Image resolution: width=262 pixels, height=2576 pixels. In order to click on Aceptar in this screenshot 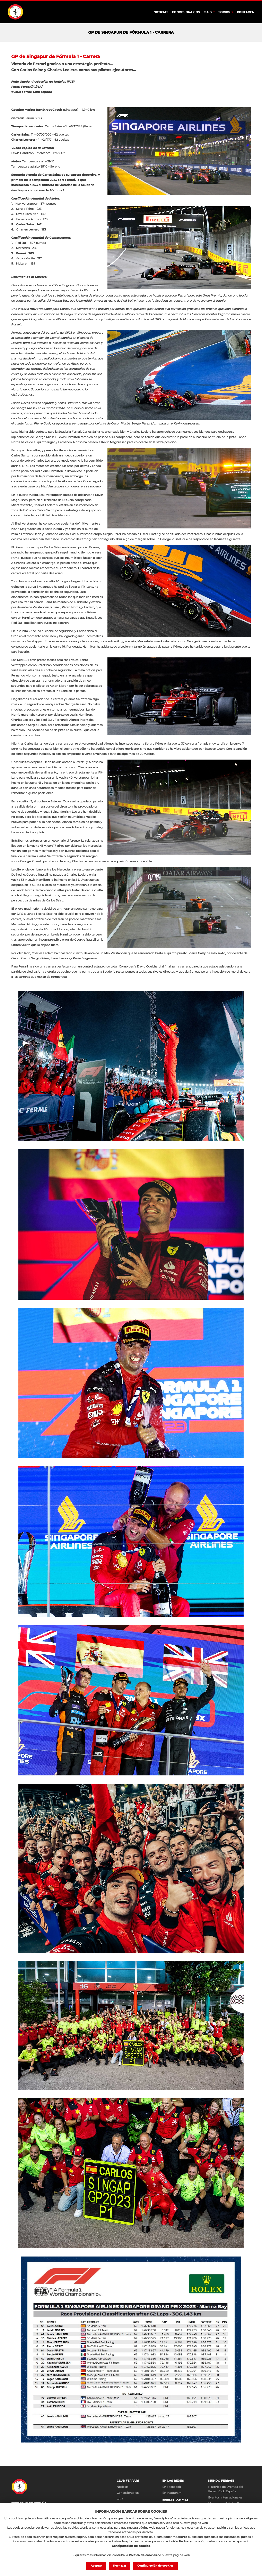, I will do `click(96, 2565)`.